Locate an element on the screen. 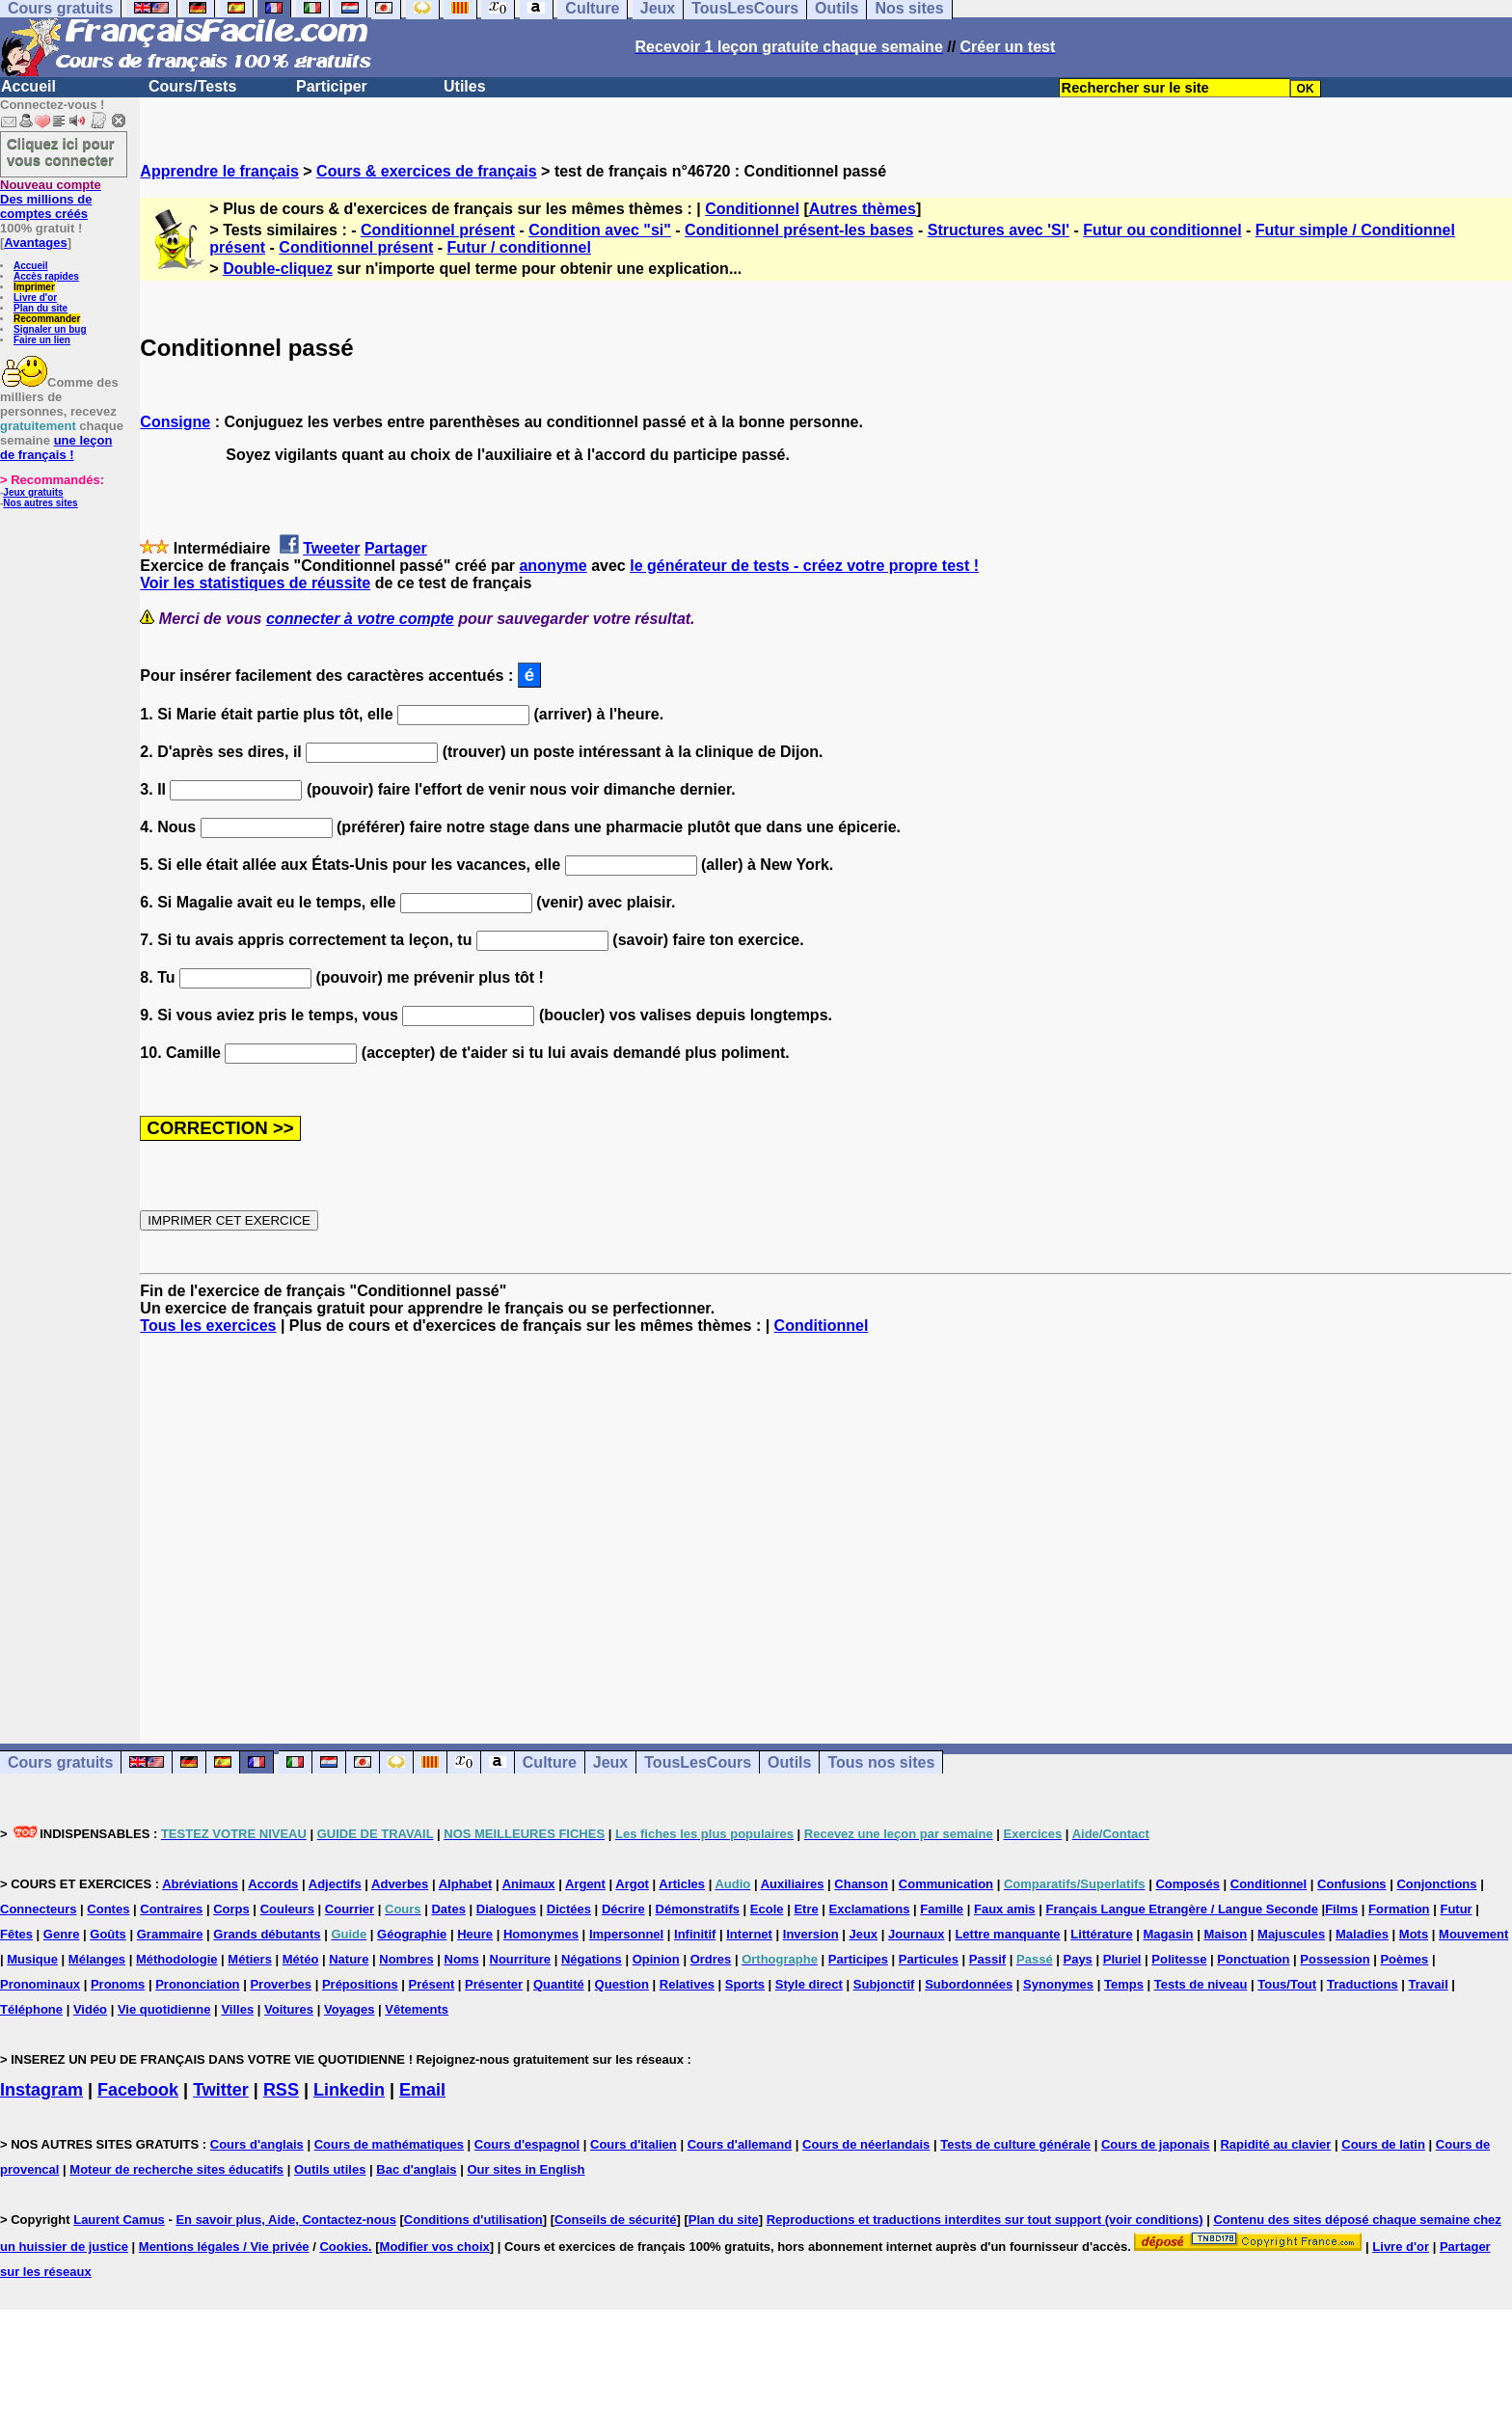 The height and width of the screenshot is (2410, 1512). Faux amis is located at coordinates (1005, 1909).